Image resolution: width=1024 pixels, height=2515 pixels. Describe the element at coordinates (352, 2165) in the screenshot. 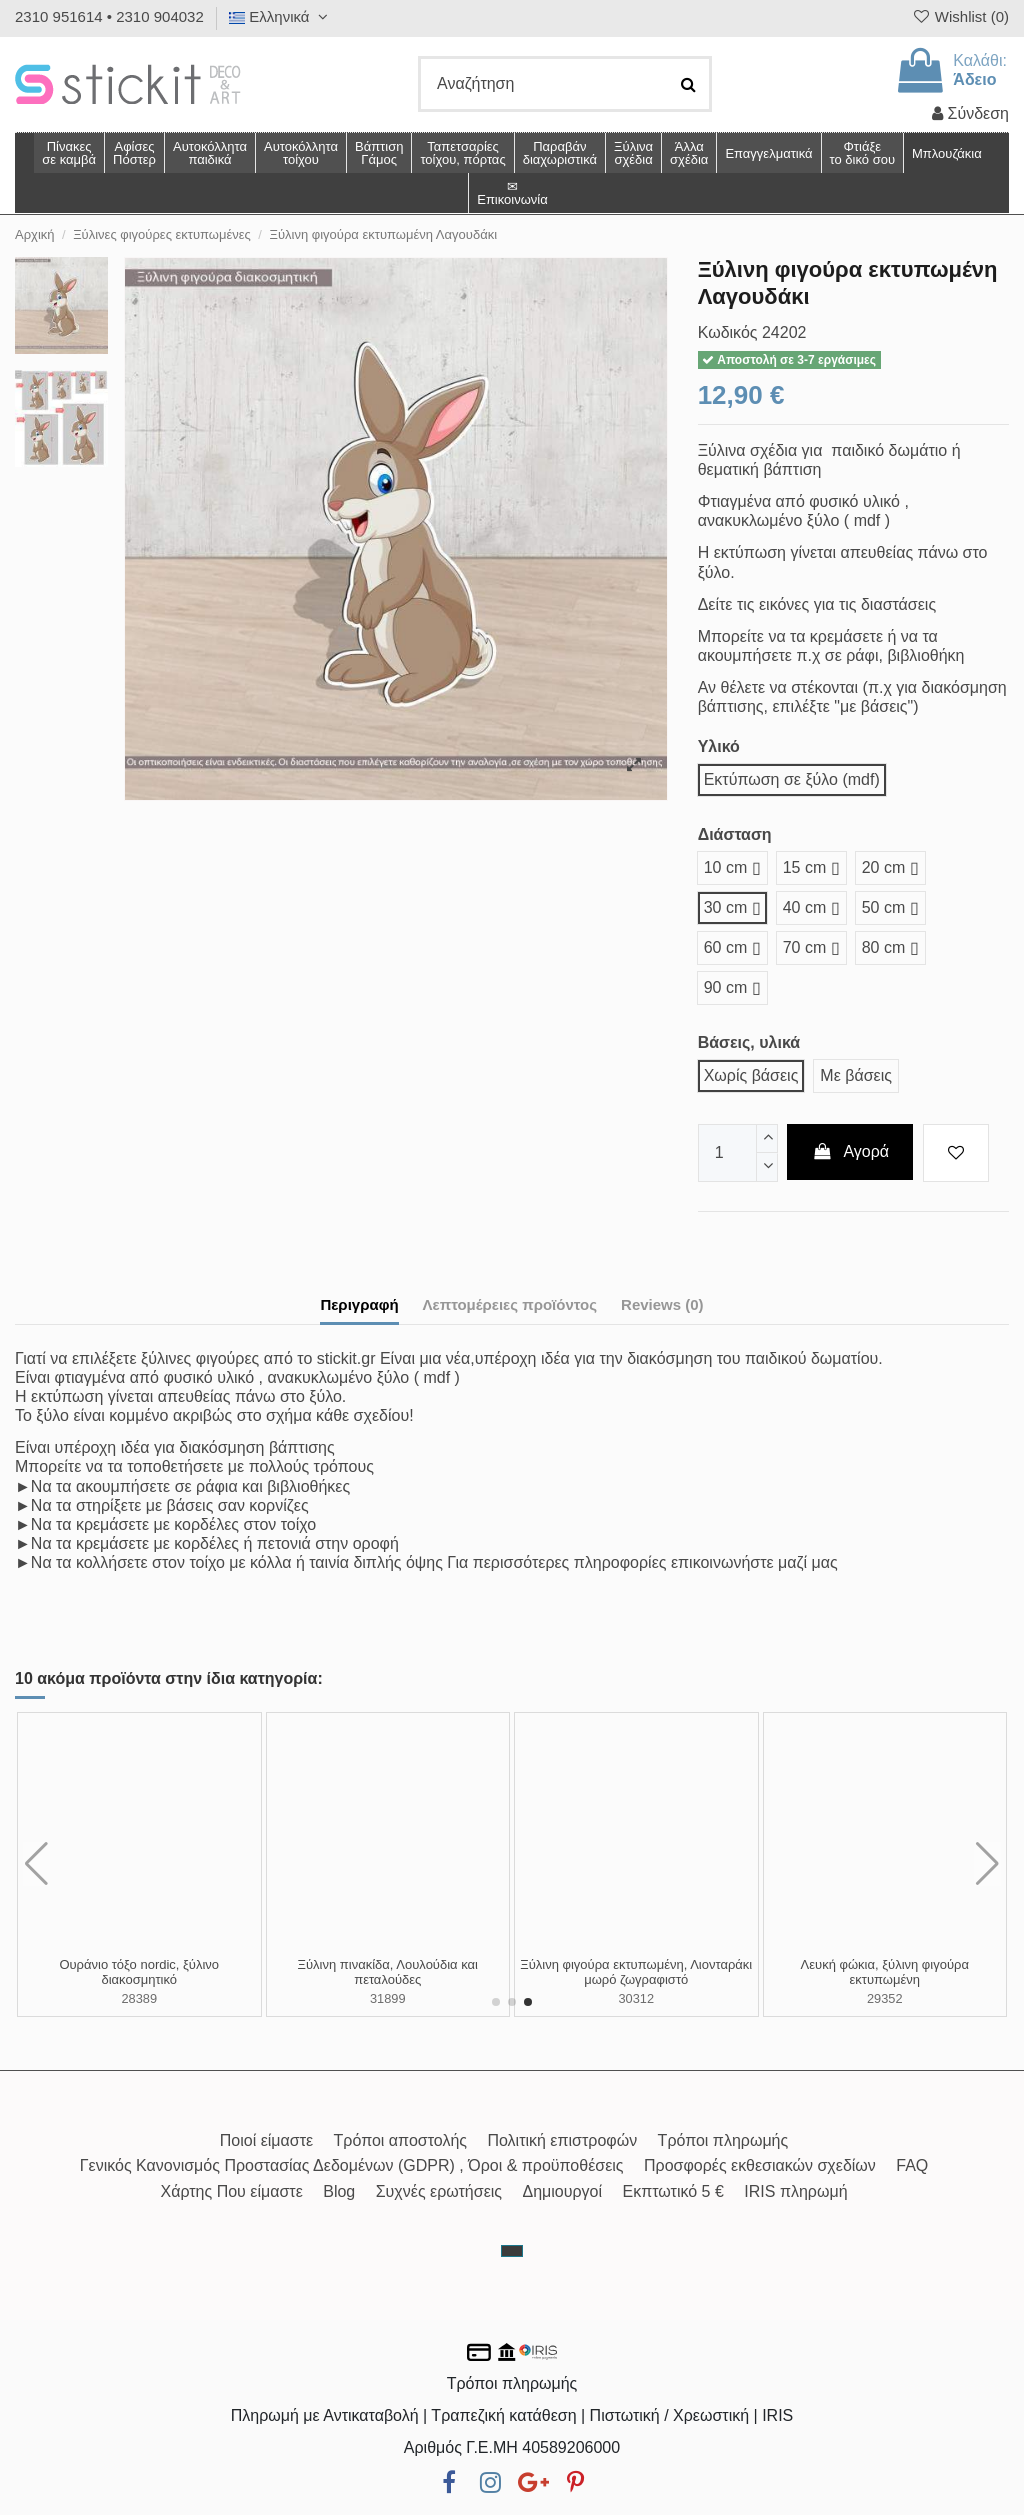

I see `Γενικός Κανονισμός Προστασίας Δεδομένων (GDPR) , Όροι & προϋποθέσεις` at that location.